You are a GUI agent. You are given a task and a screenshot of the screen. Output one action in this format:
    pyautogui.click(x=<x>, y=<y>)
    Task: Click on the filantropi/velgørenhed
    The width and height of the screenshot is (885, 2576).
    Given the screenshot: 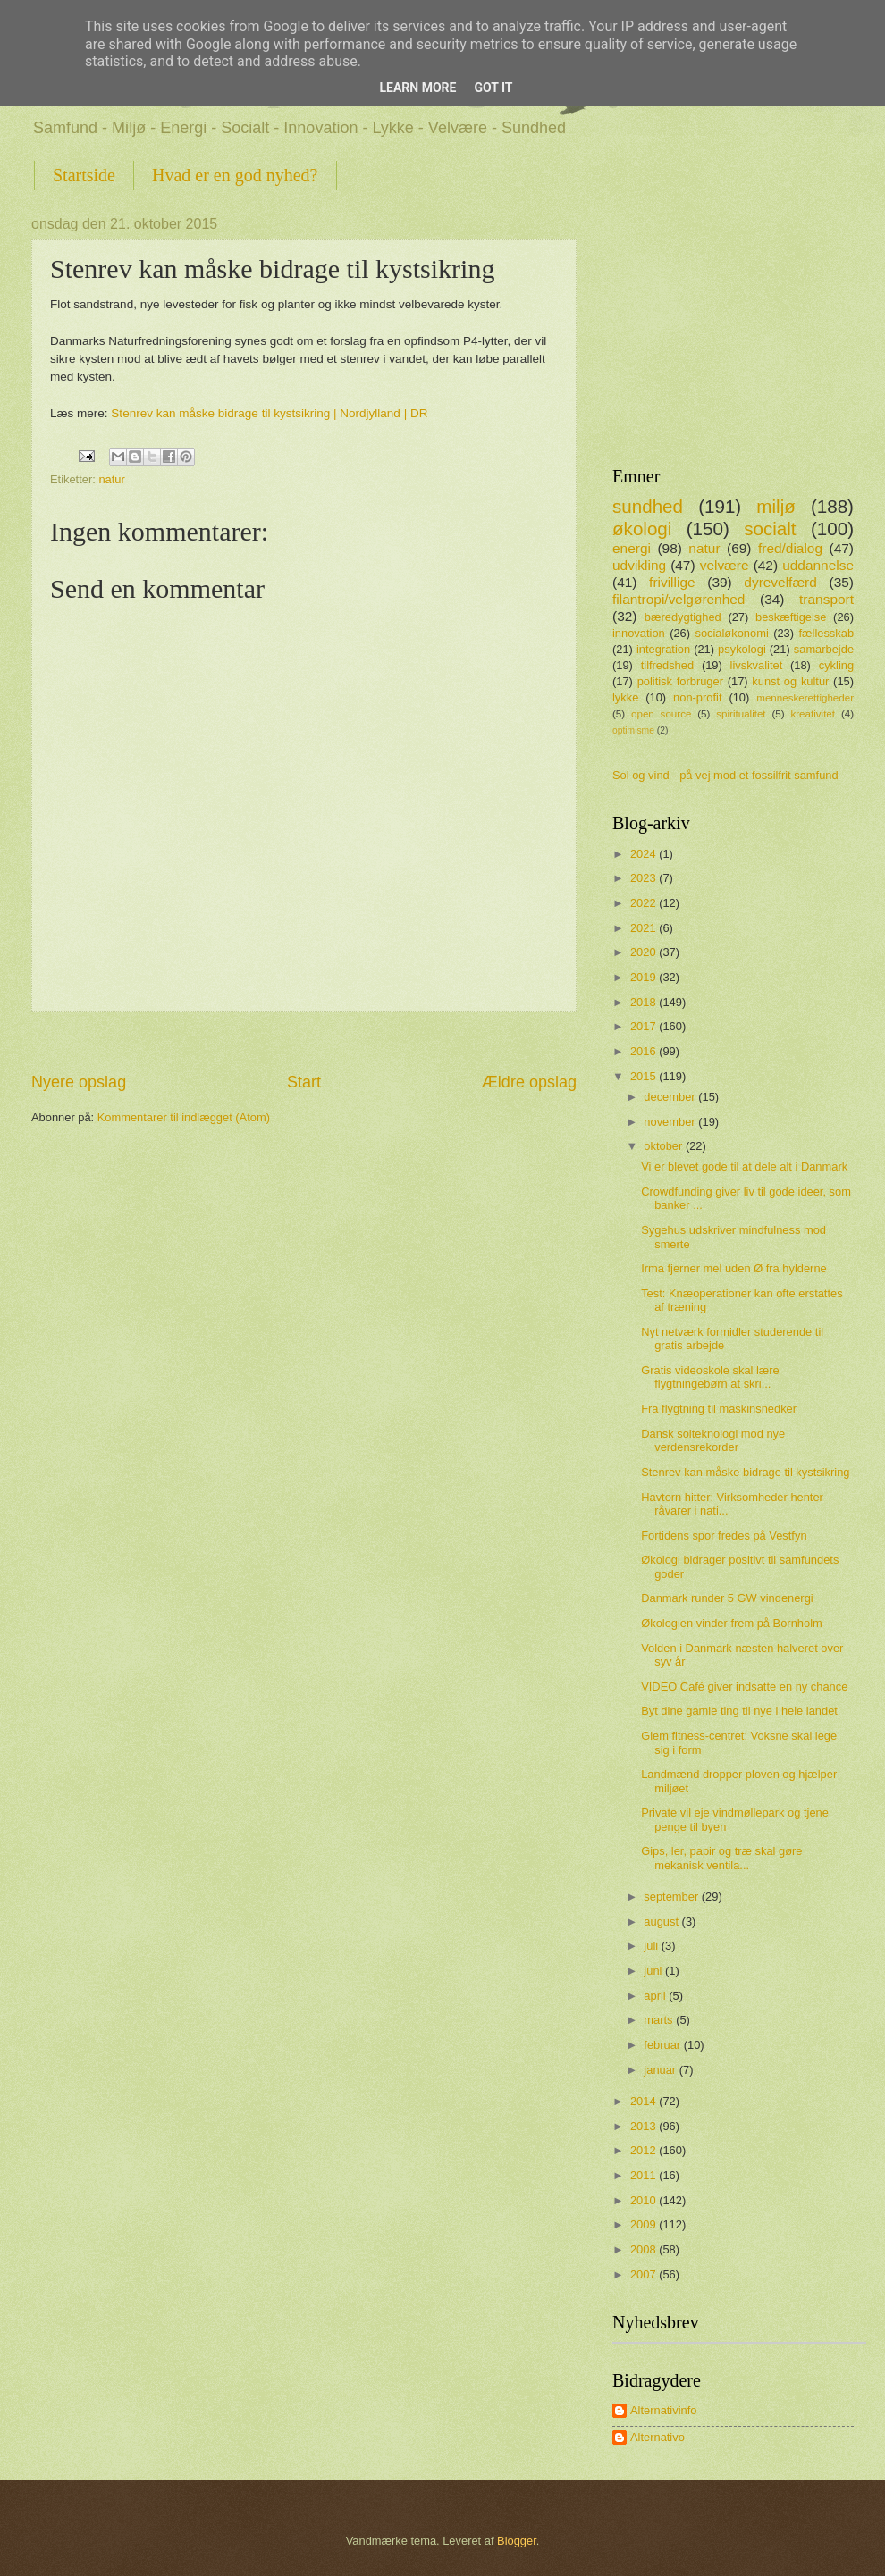 What is the action you would take?
    pyautogui.click(x=678, y=599)
    